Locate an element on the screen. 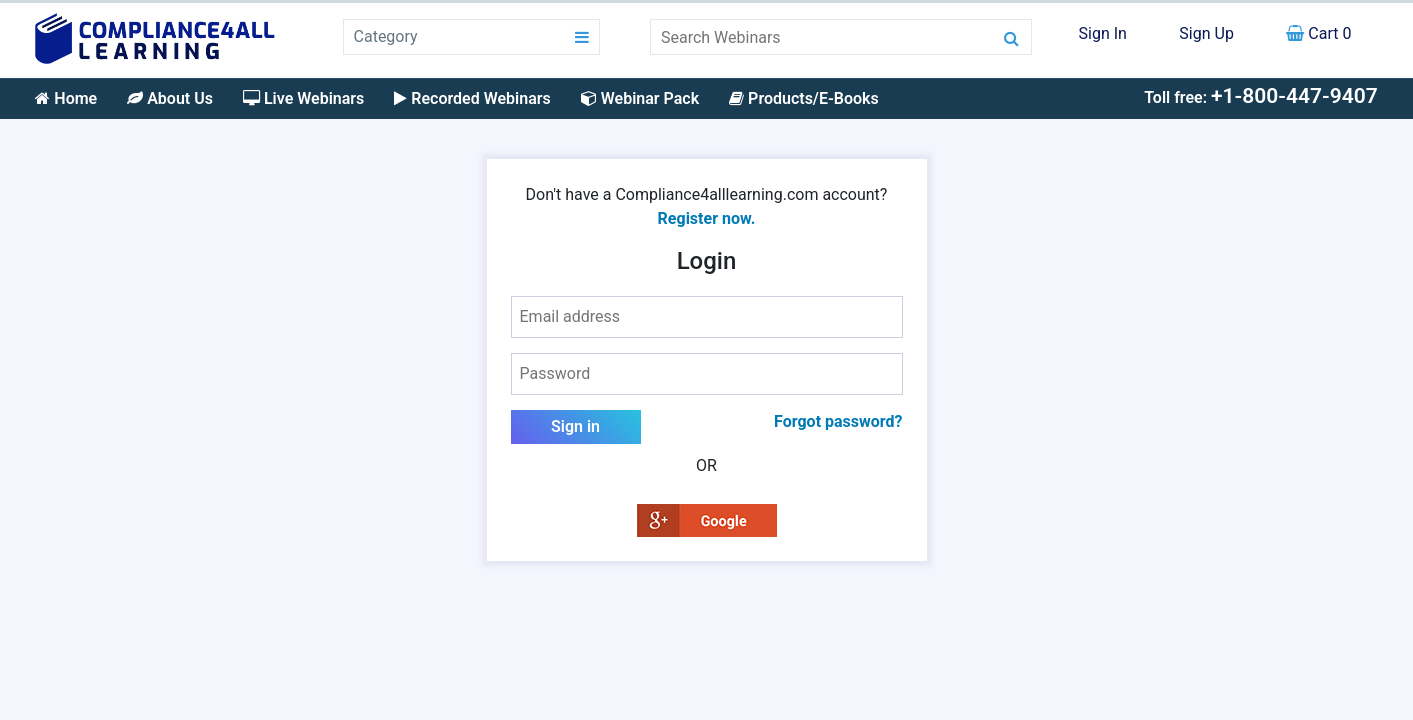  Sign In is located at coordinates (1103, 33).